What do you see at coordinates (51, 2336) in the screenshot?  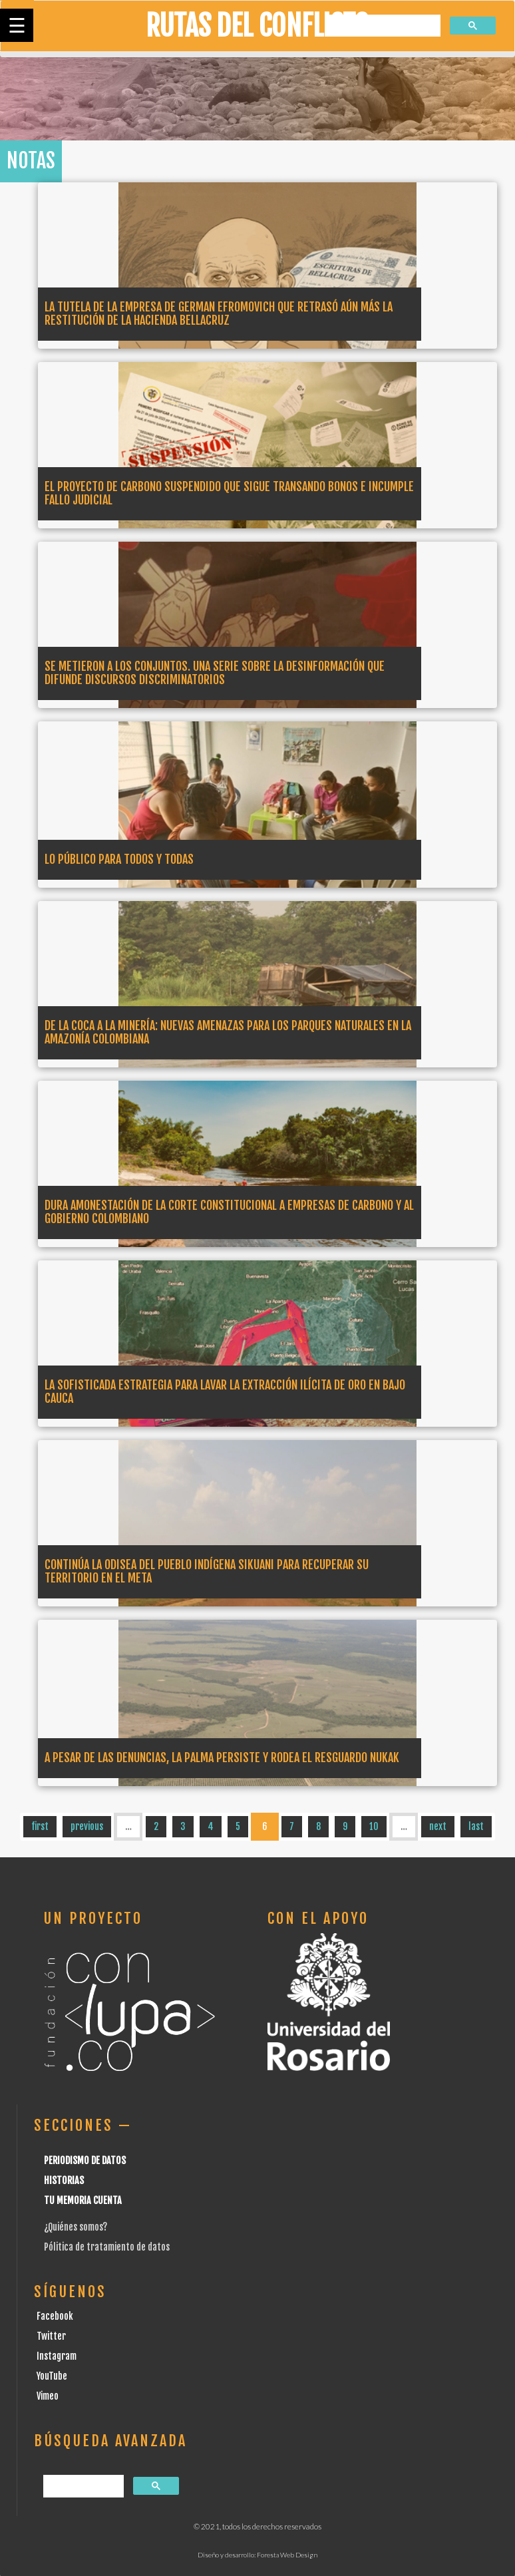 I see `Twitter` at bounding box center [51, 2336].